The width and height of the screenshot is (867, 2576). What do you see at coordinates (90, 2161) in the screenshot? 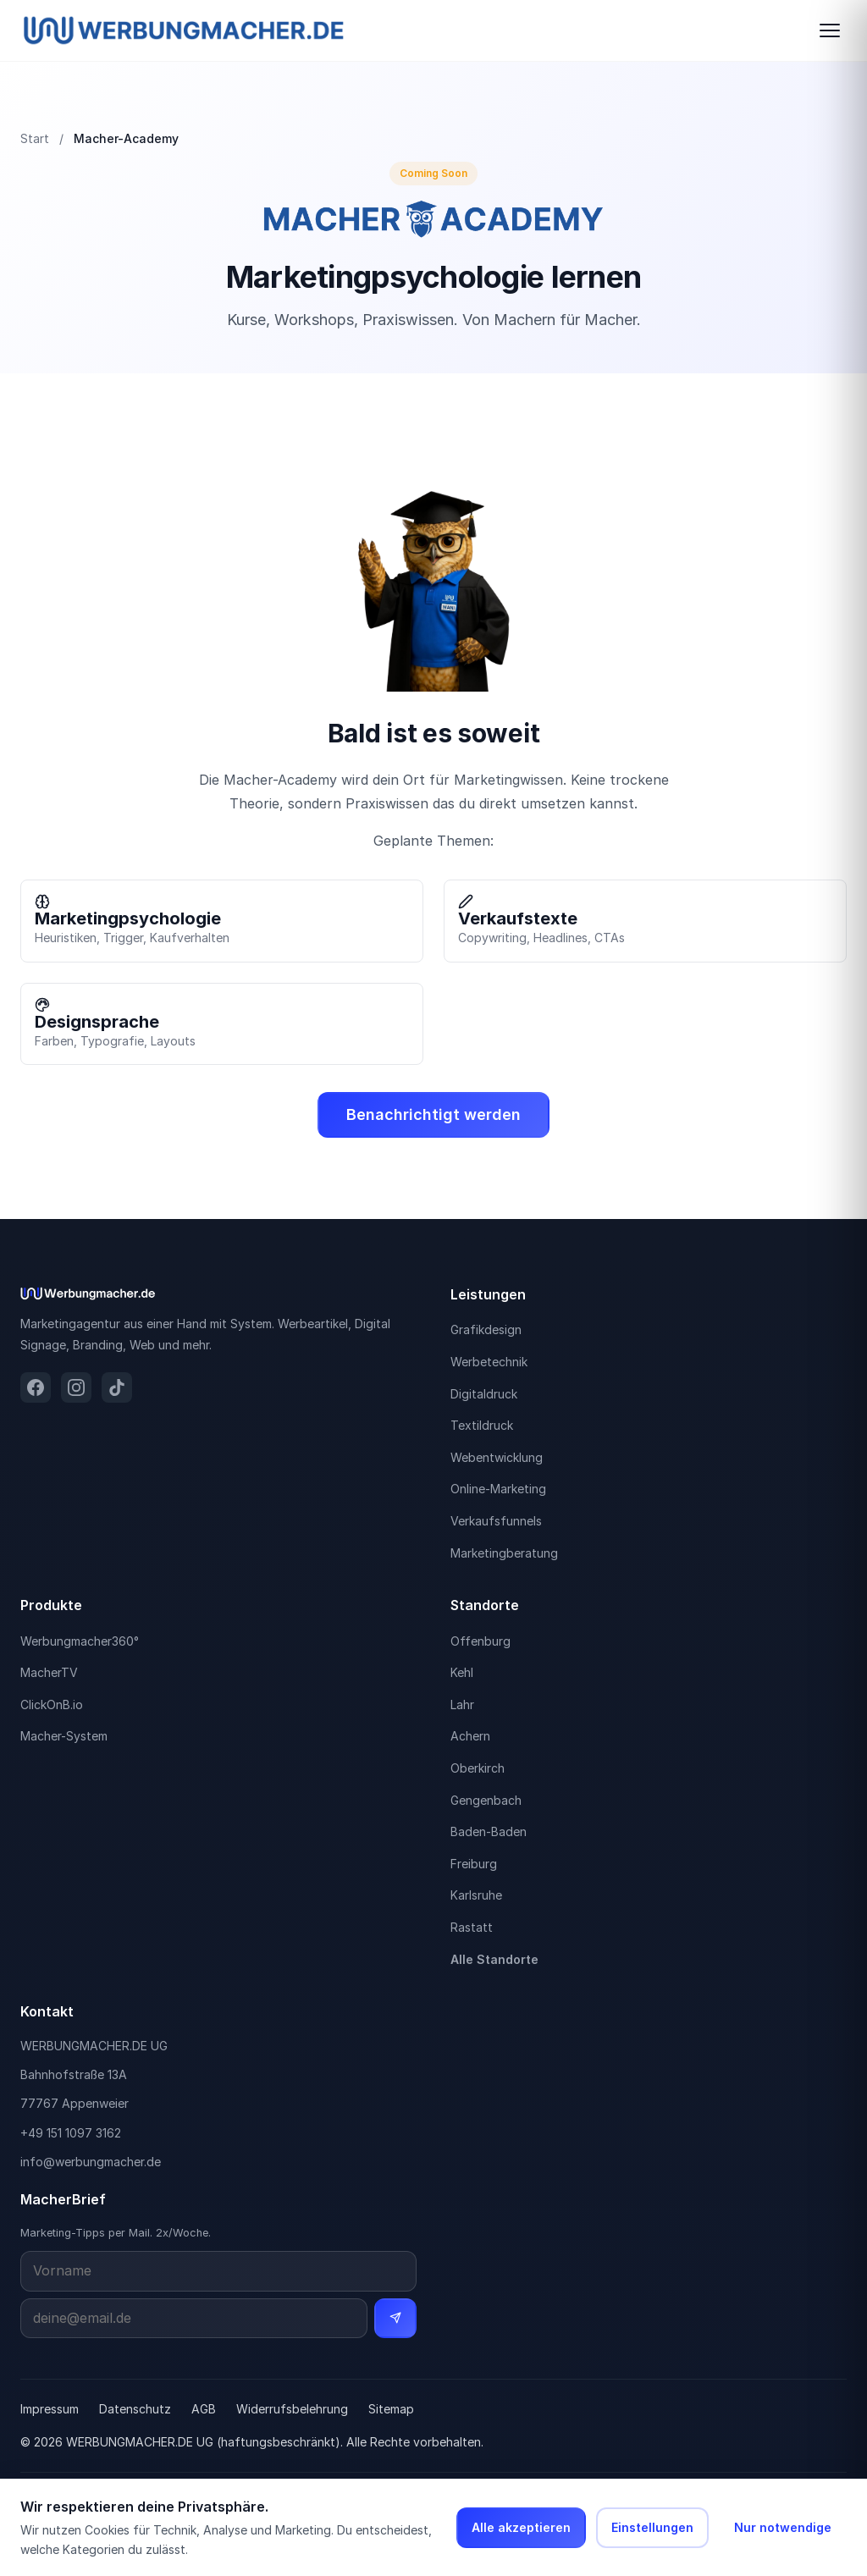
I see `info@werbungmacher.de` at bounding box center [90, 2161].